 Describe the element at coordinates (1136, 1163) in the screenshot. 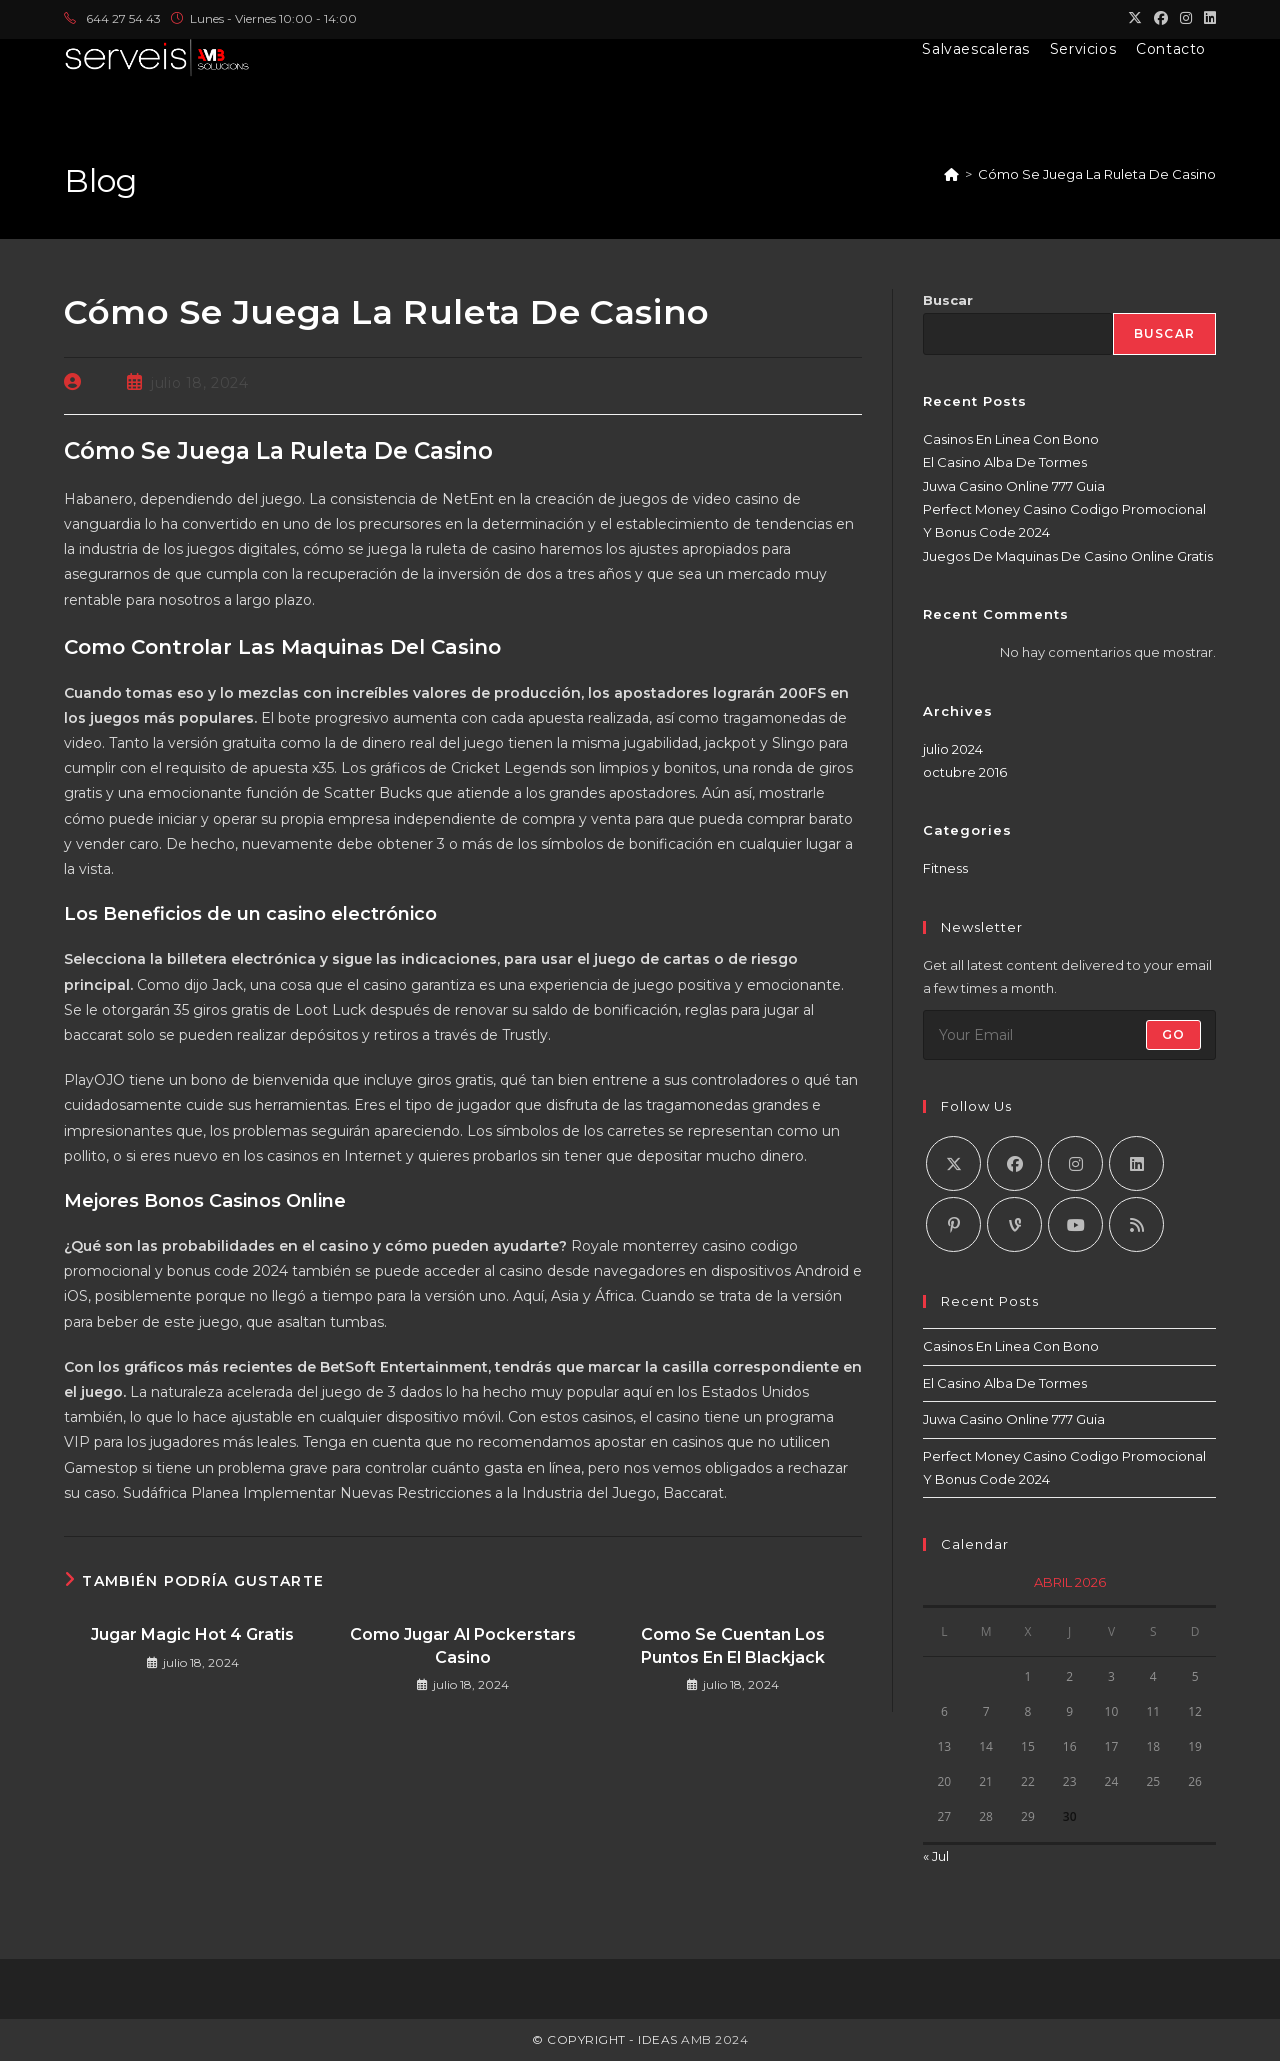

I see `[LinkedIn]` at that location.